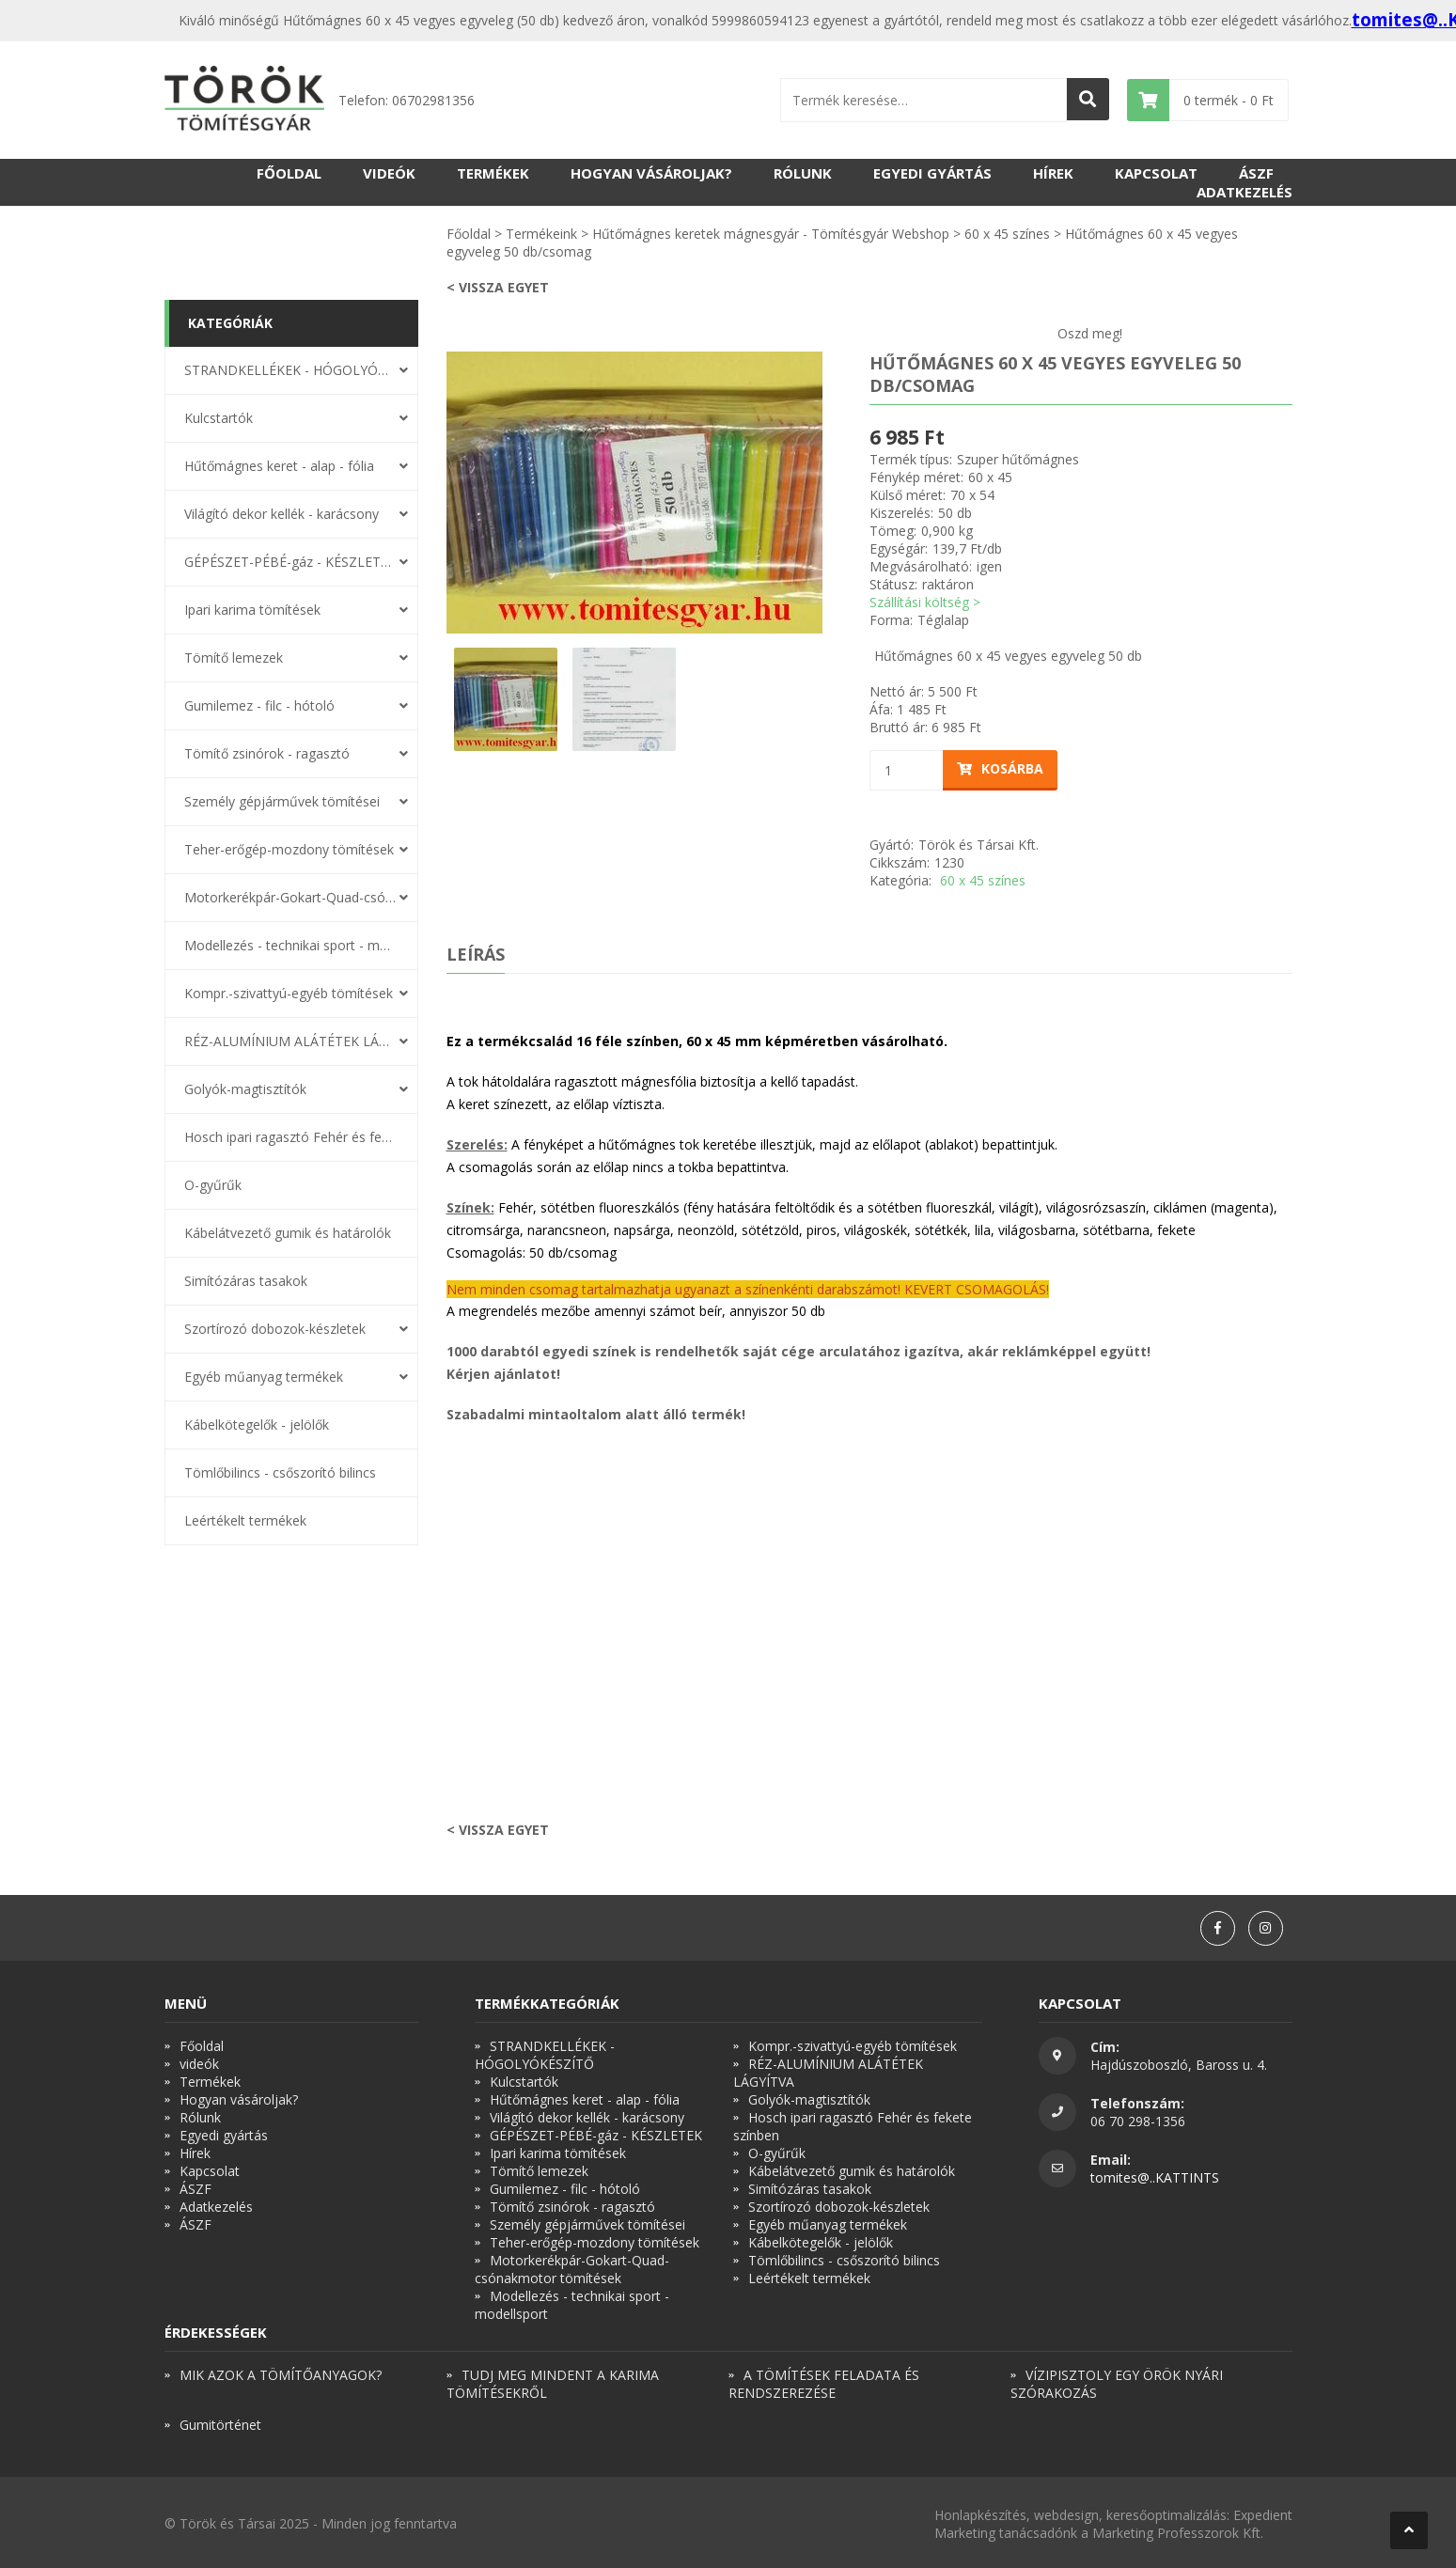  I want to click on Szortírozó dobozok-készletek, so click(275, 1329).